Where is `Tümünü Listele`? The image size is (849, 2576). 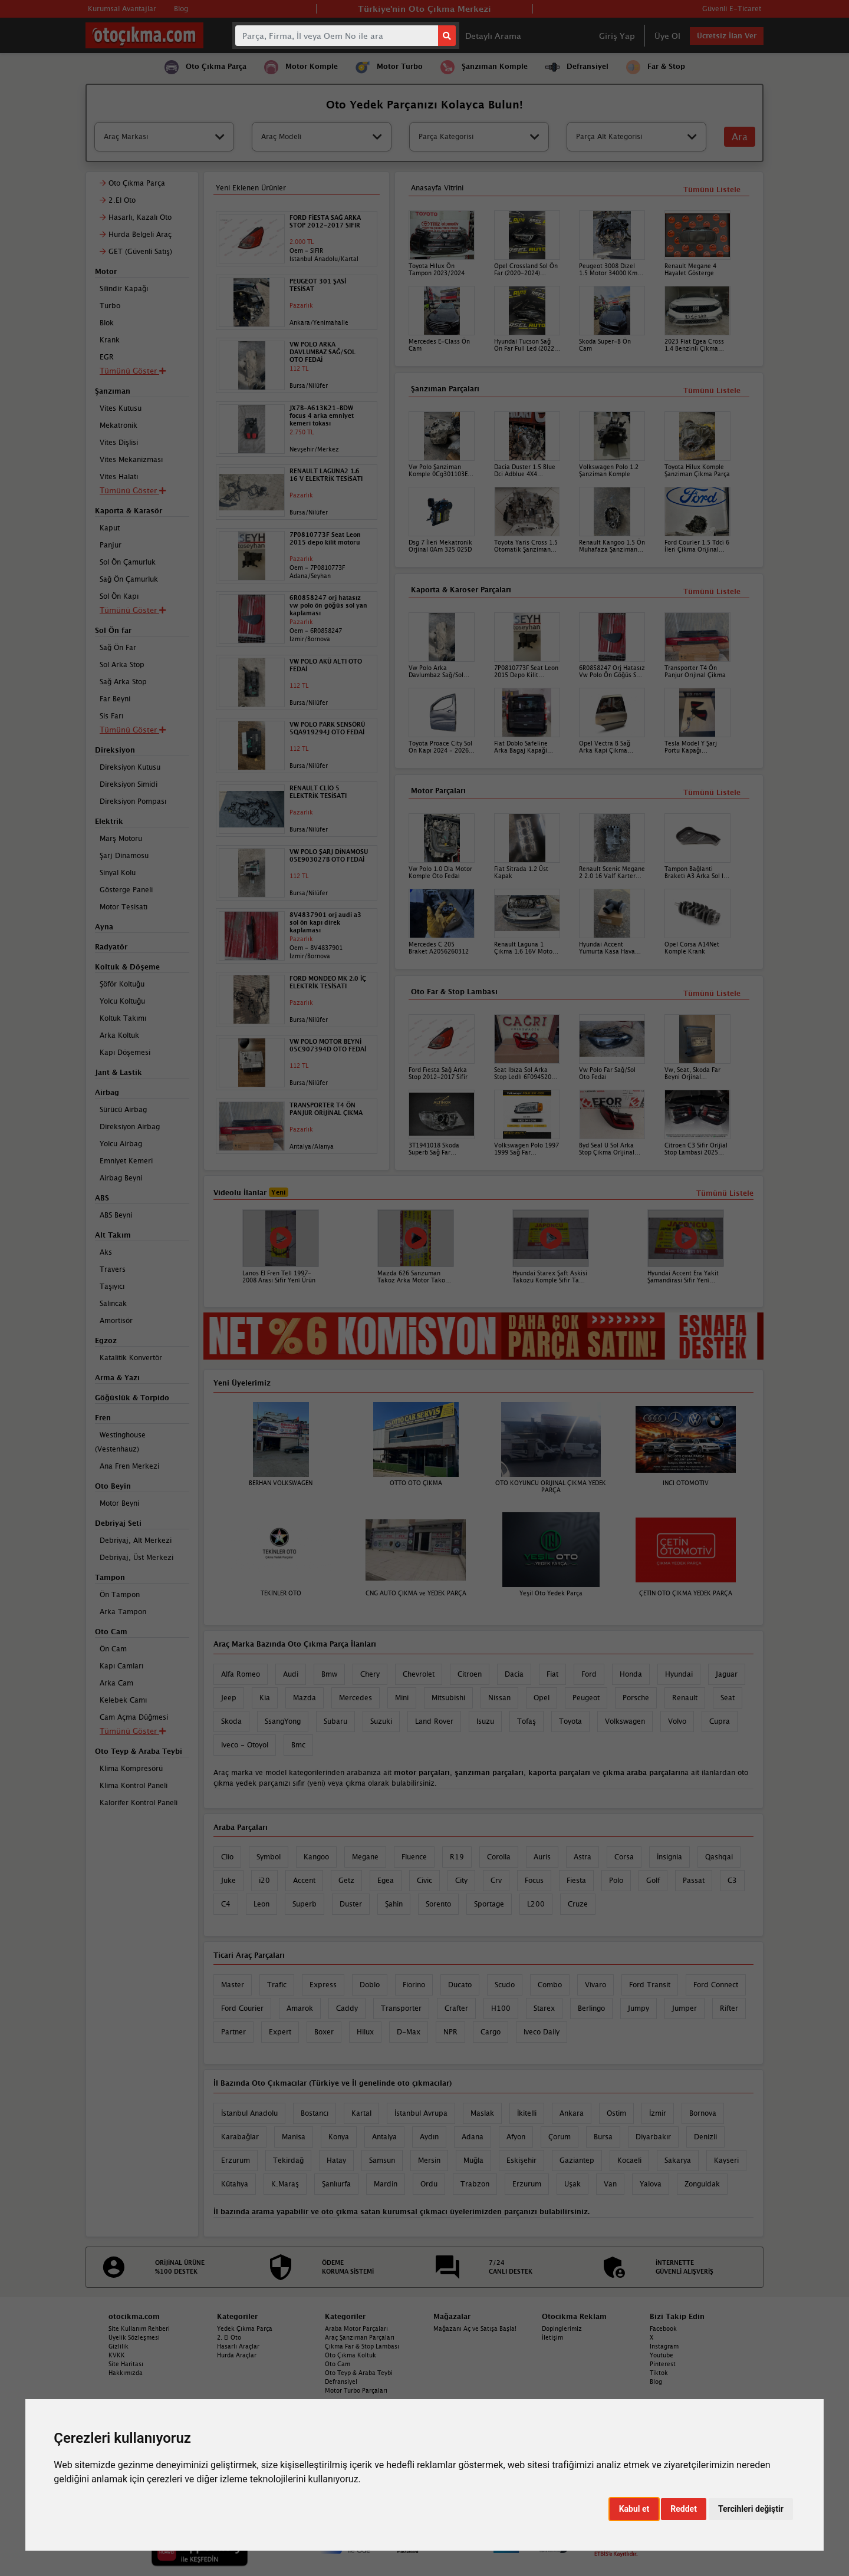
Tümünü Listele is located at coordinates (712, 993).